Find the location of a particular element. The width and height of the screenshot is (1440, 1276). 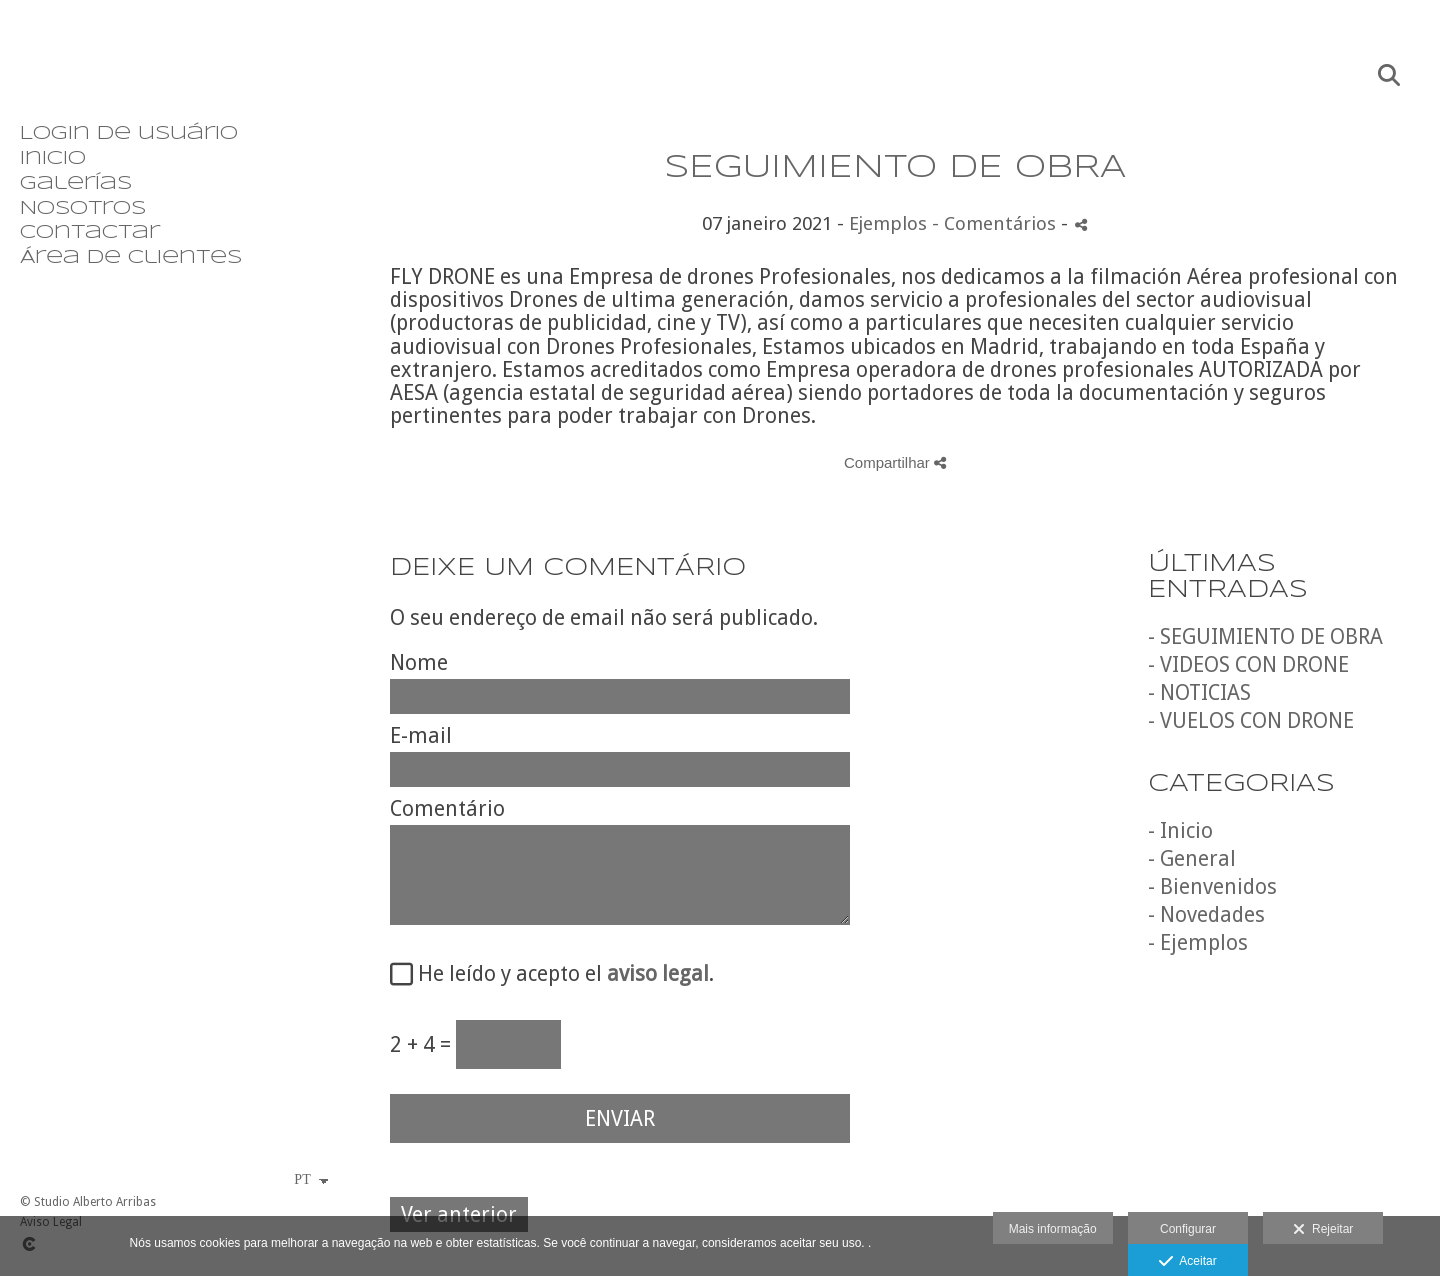

- SEGUIMIENTO DE OBRA is located at coordinates (1265, 636).